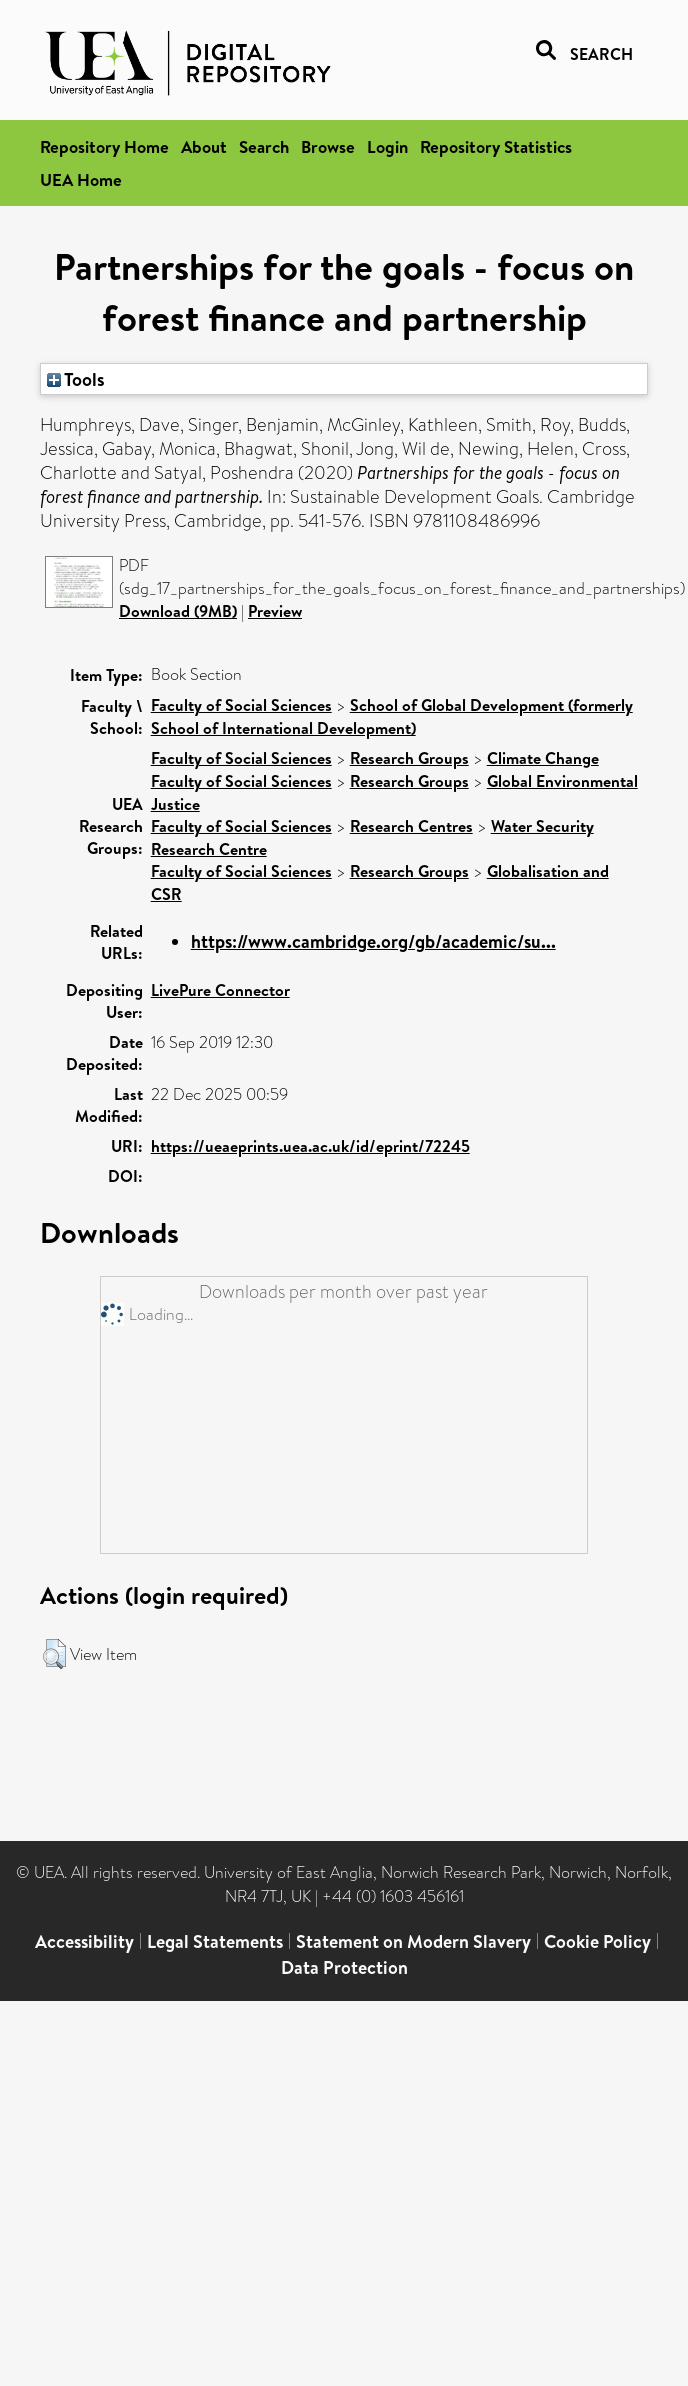 The width and height of the screenshot is (688, 2386). I want to click on Legal Statements, so click(215, 1941).